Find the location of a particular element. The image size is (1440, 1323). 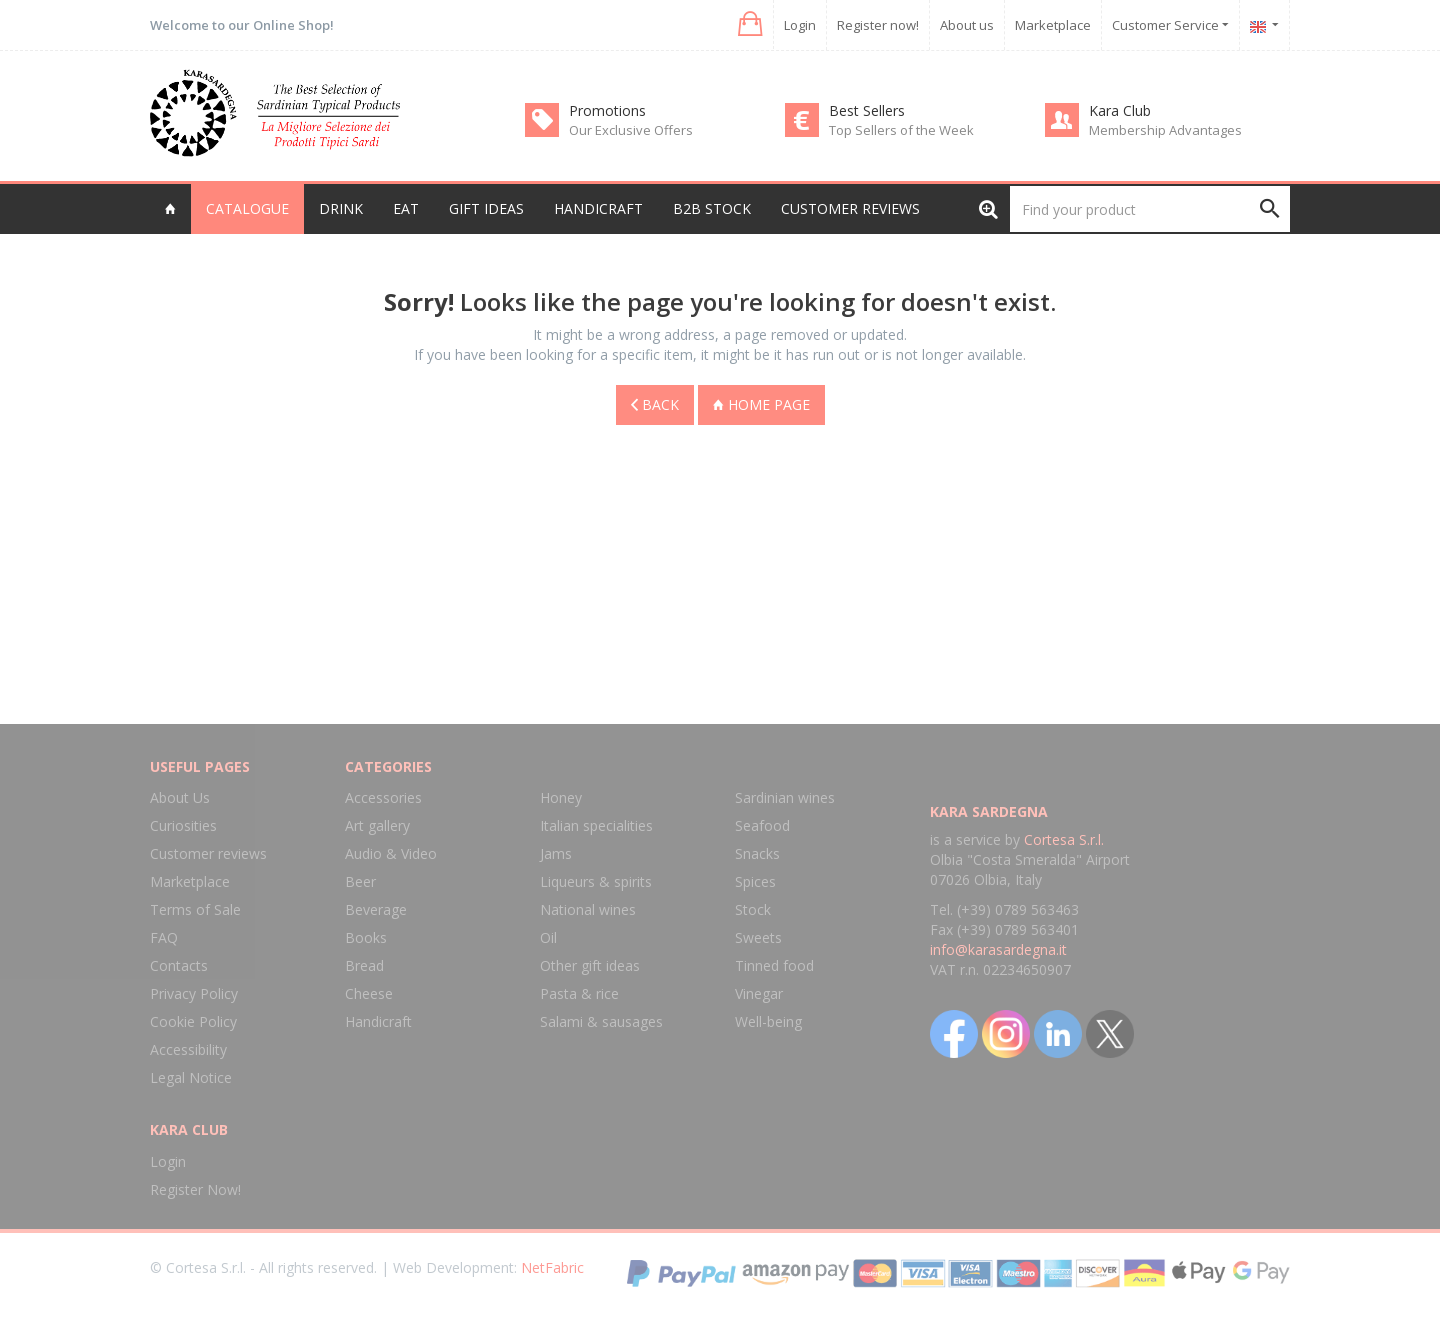

Customer reviews is located at coordinates (850, 208).